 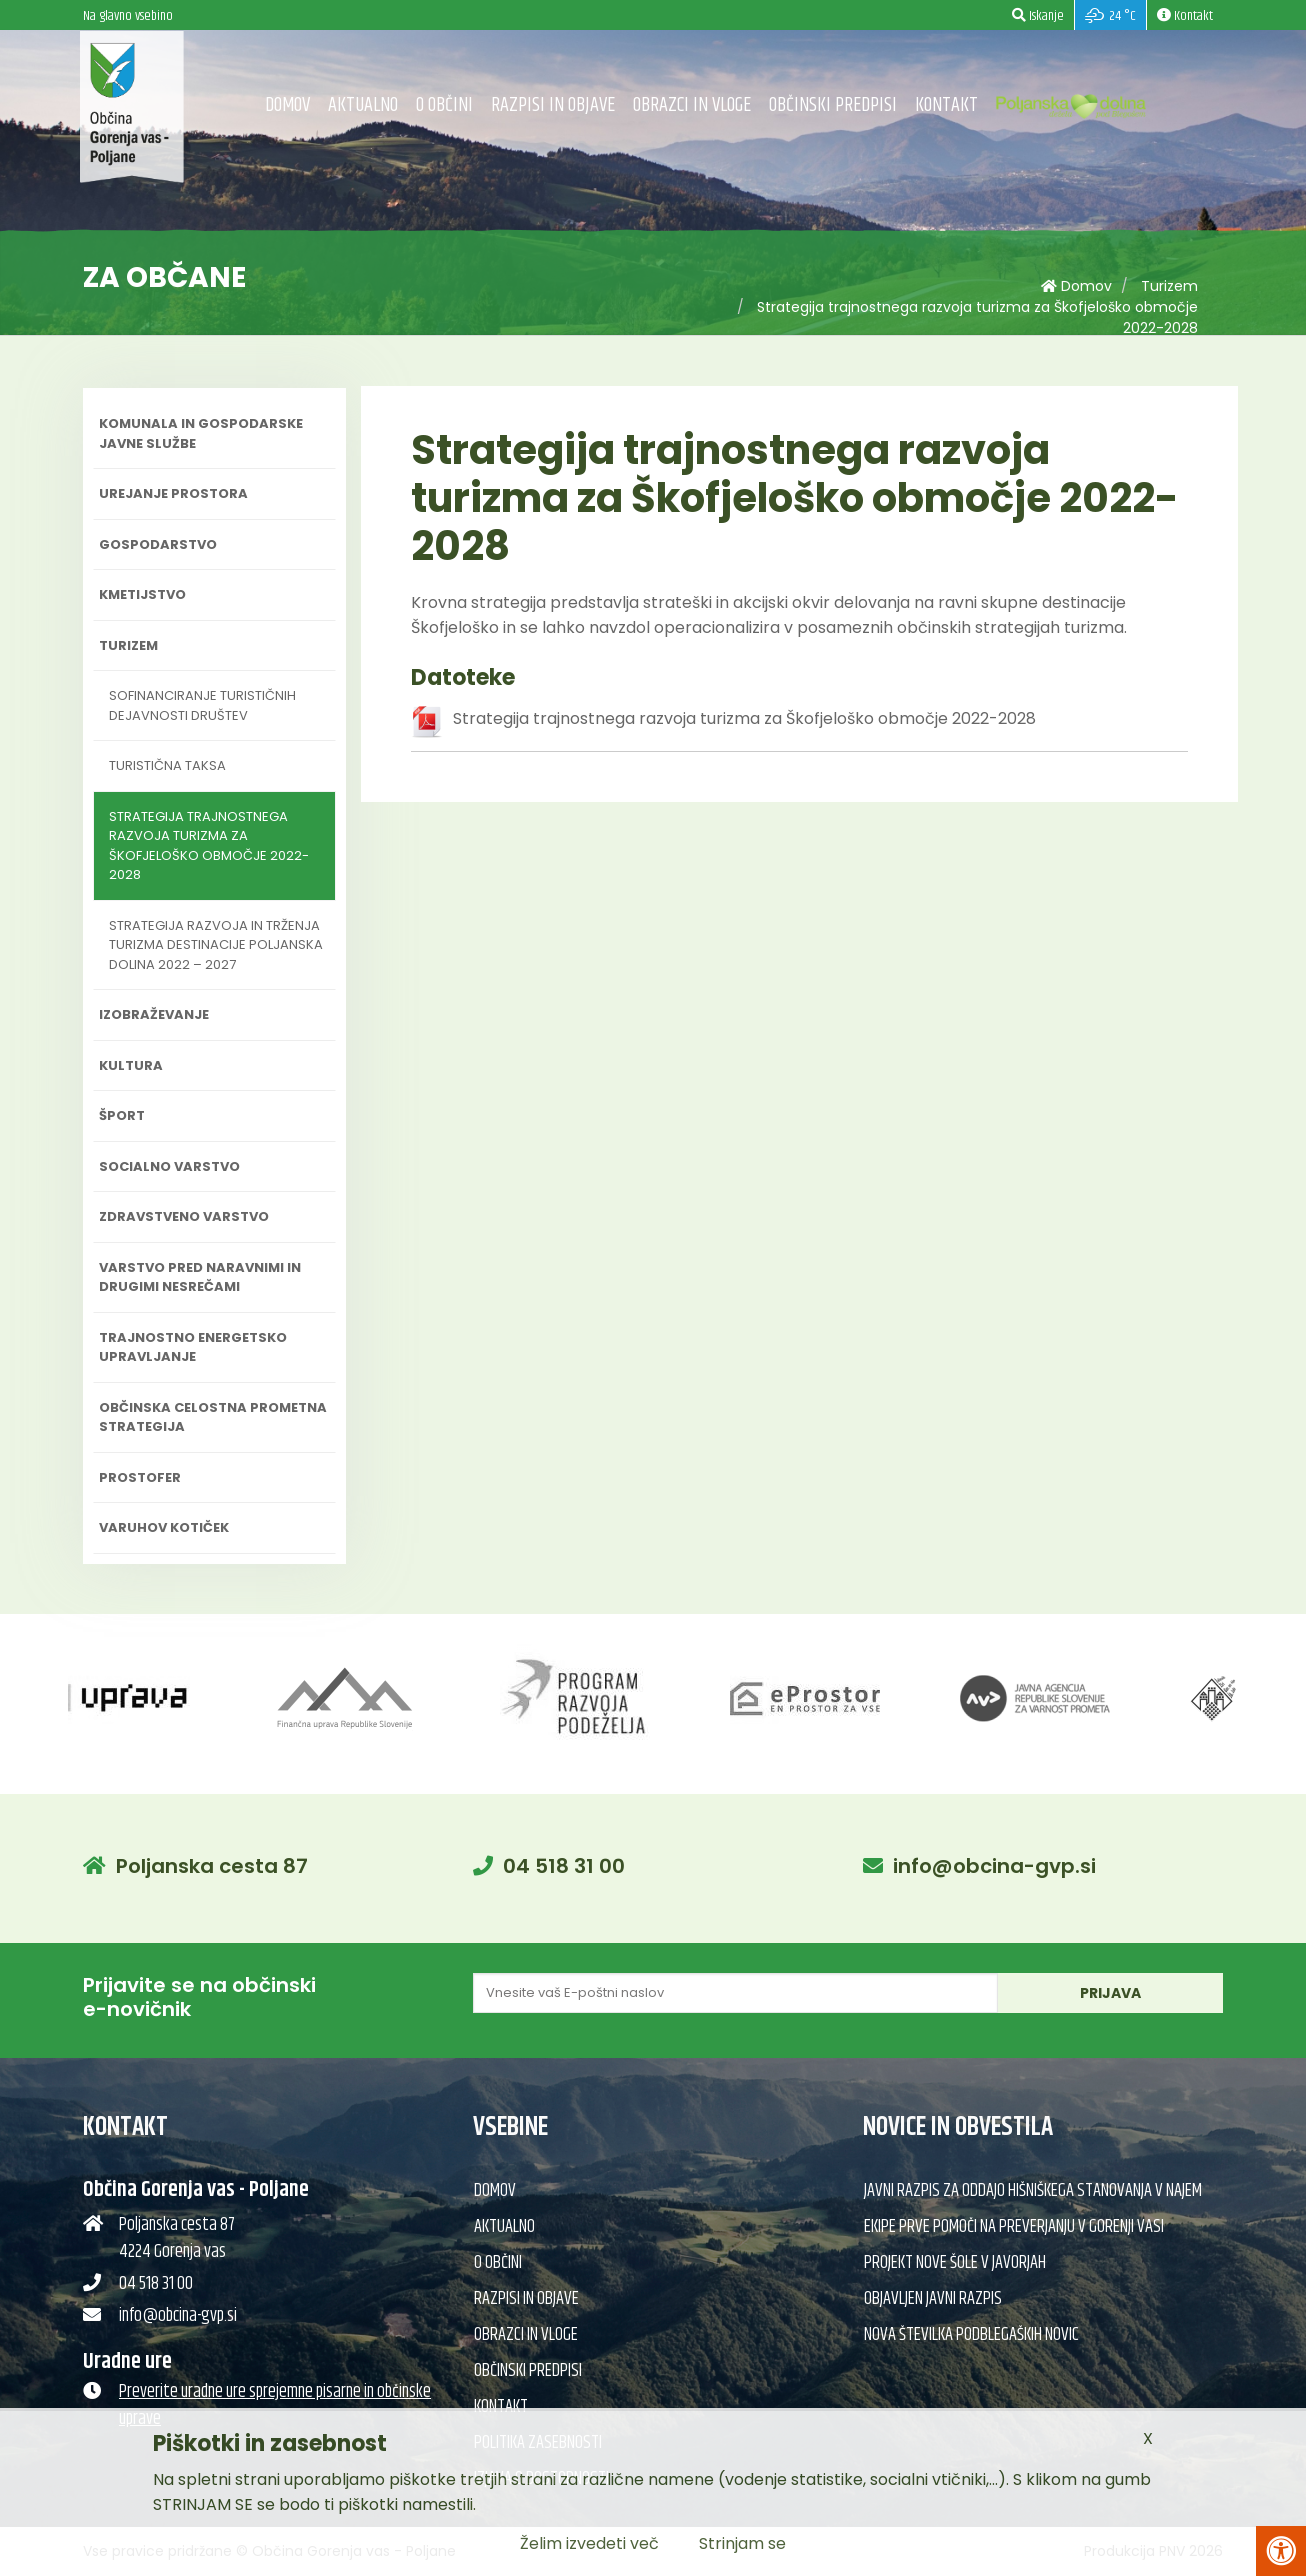 What do you see at coordinates (167, 765) in the screenshot?
I see `Turistična taksa` at bounding box center [167, 765].